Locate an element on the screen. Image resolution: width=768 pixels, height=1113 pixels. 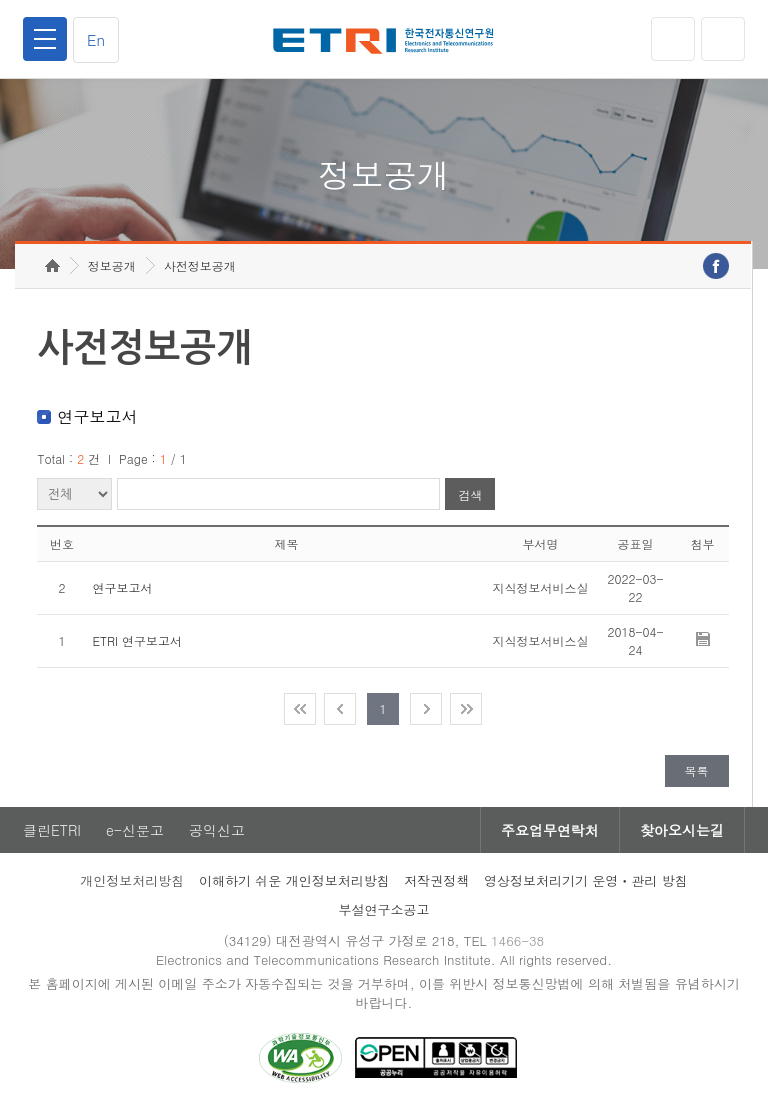
저작권정책 is located at coordinates (436, 880).